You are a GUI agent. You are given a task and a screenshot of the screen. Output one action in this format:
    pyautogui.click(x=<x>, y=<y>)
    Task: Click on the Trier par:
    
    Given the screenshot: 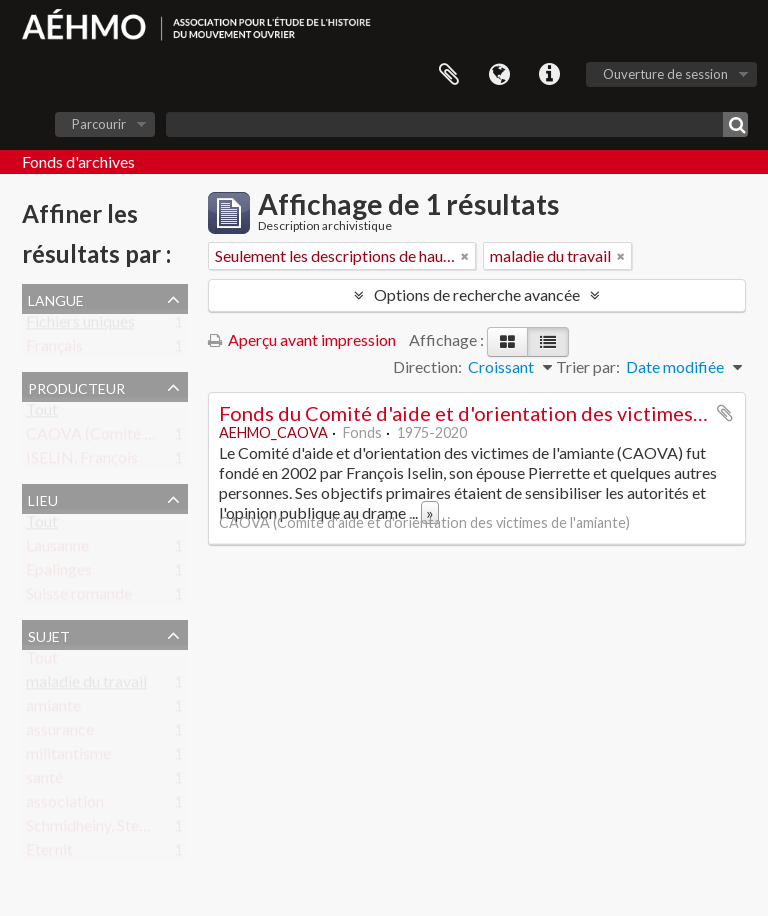 What is the action you would take?
    pyautogui.click(x=588, y=366)
    